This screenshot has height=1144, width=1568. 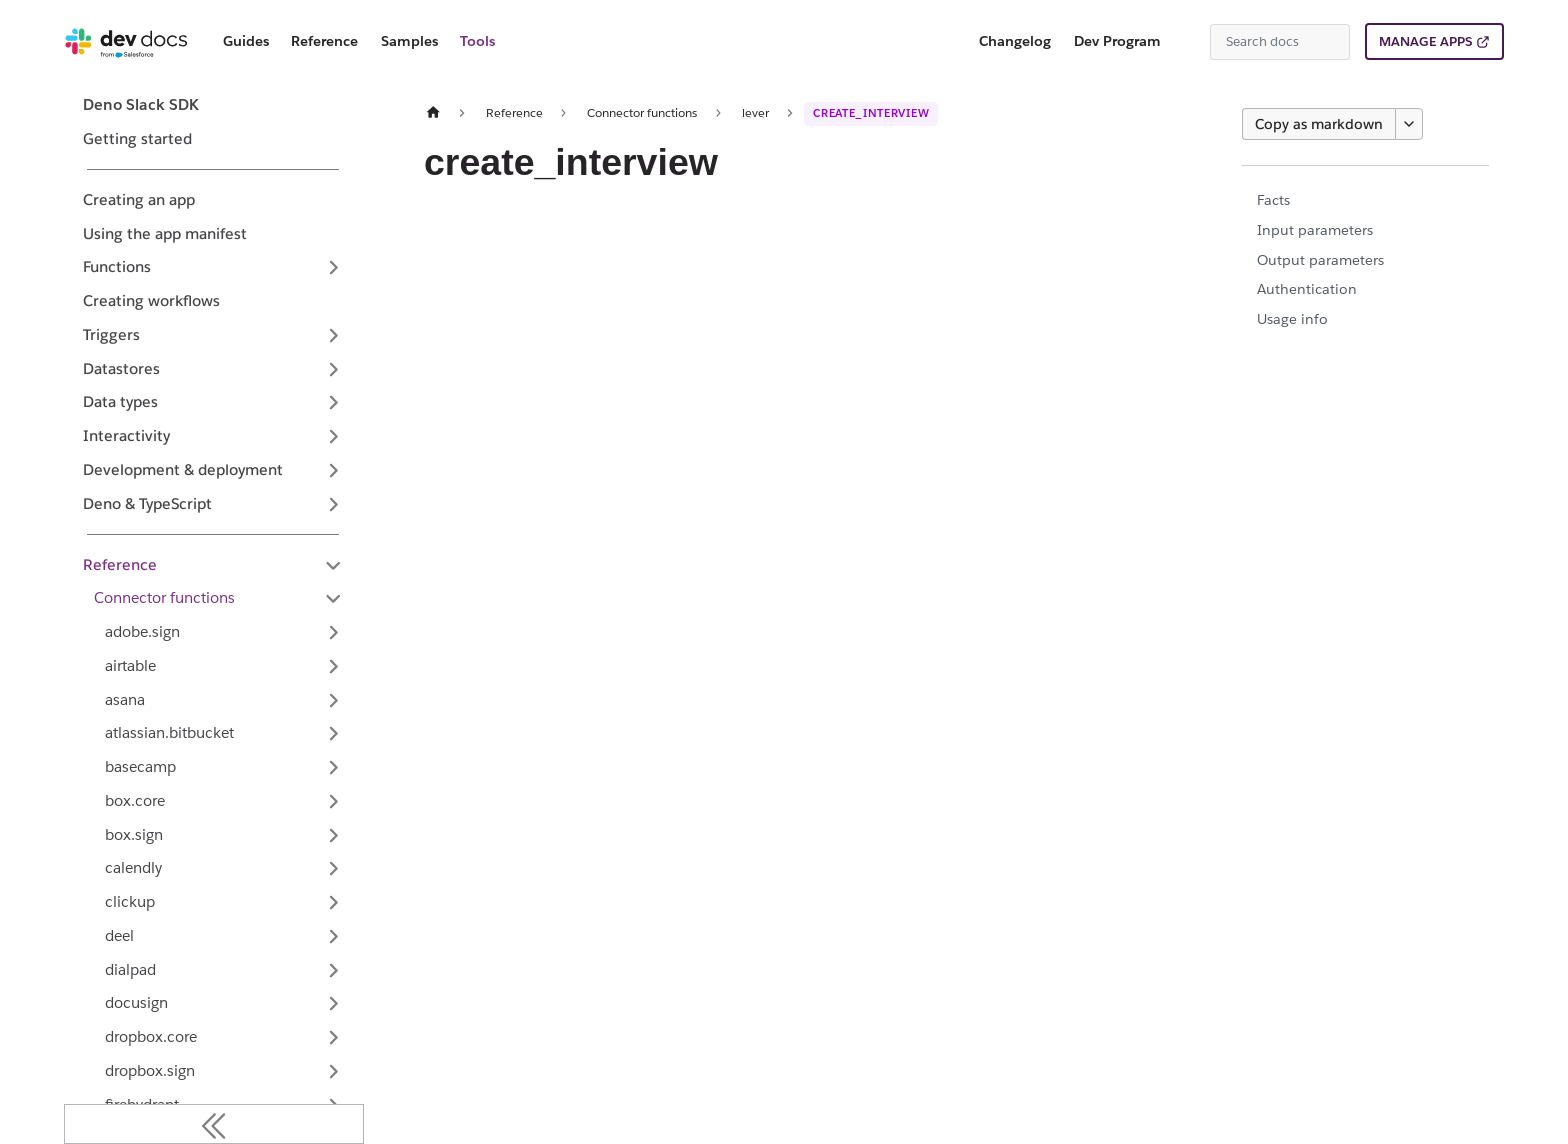 What do you see at coordinates (1292, 319) in the screenshot?
I see `Usage info` at bounding box center [1292, 319].